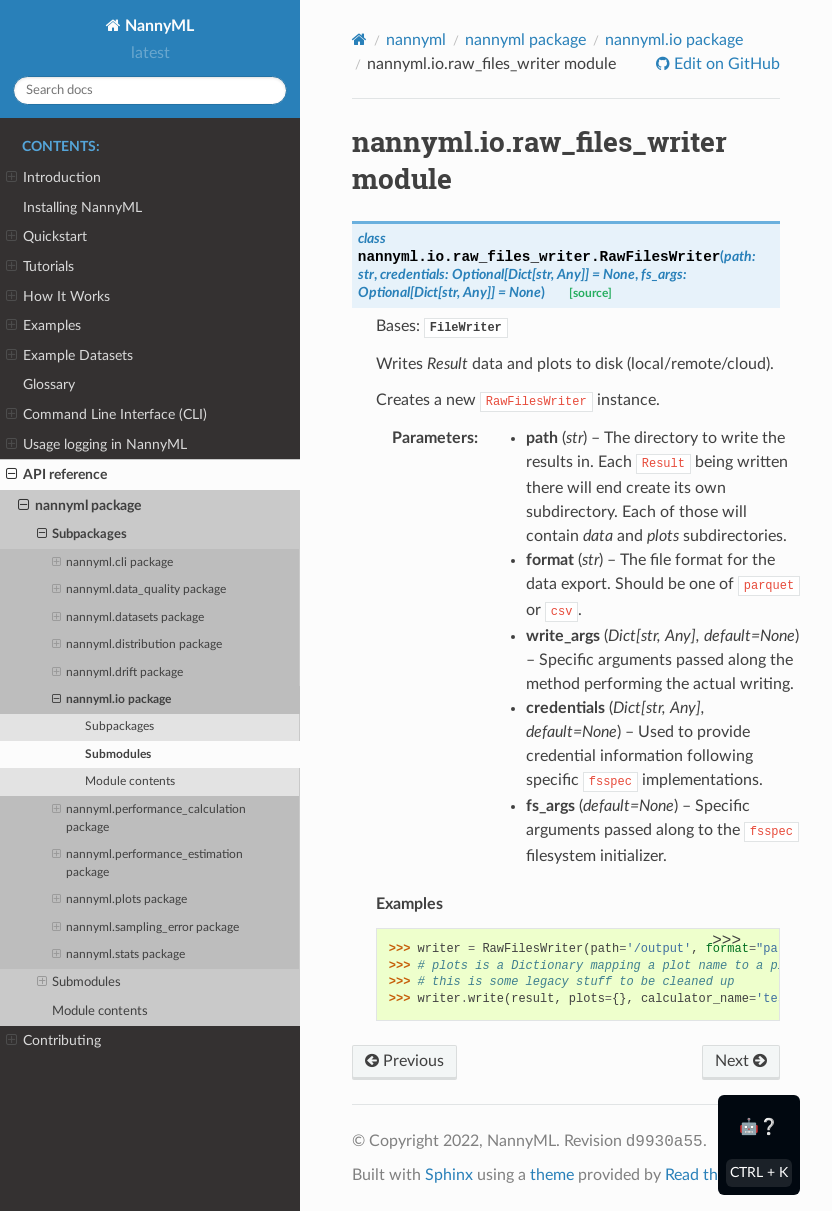 This screenshot has width=832, height=1211. Describe the element at coordinates (157, 26) in the screenshot. I see `NannyML` at that location.